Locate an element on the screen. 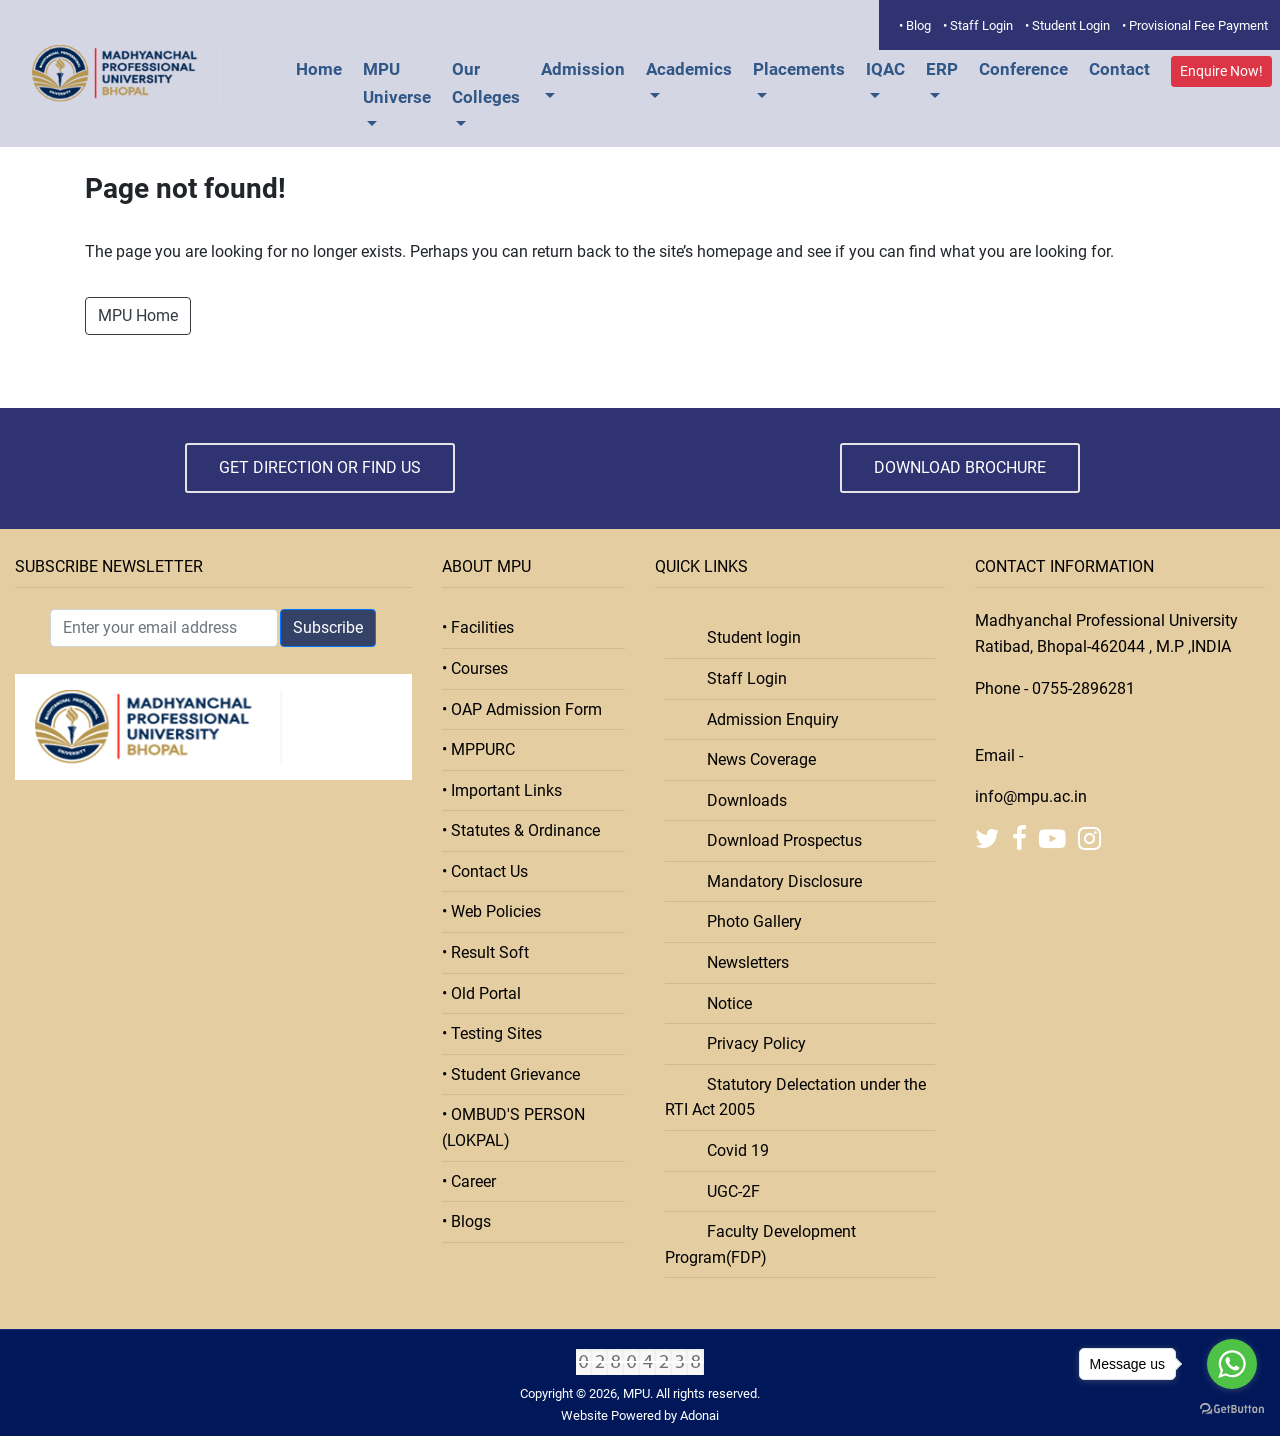 The height and width of the screenshot is (1436, 1280). • Facilities is located at coordinates (478, 627).